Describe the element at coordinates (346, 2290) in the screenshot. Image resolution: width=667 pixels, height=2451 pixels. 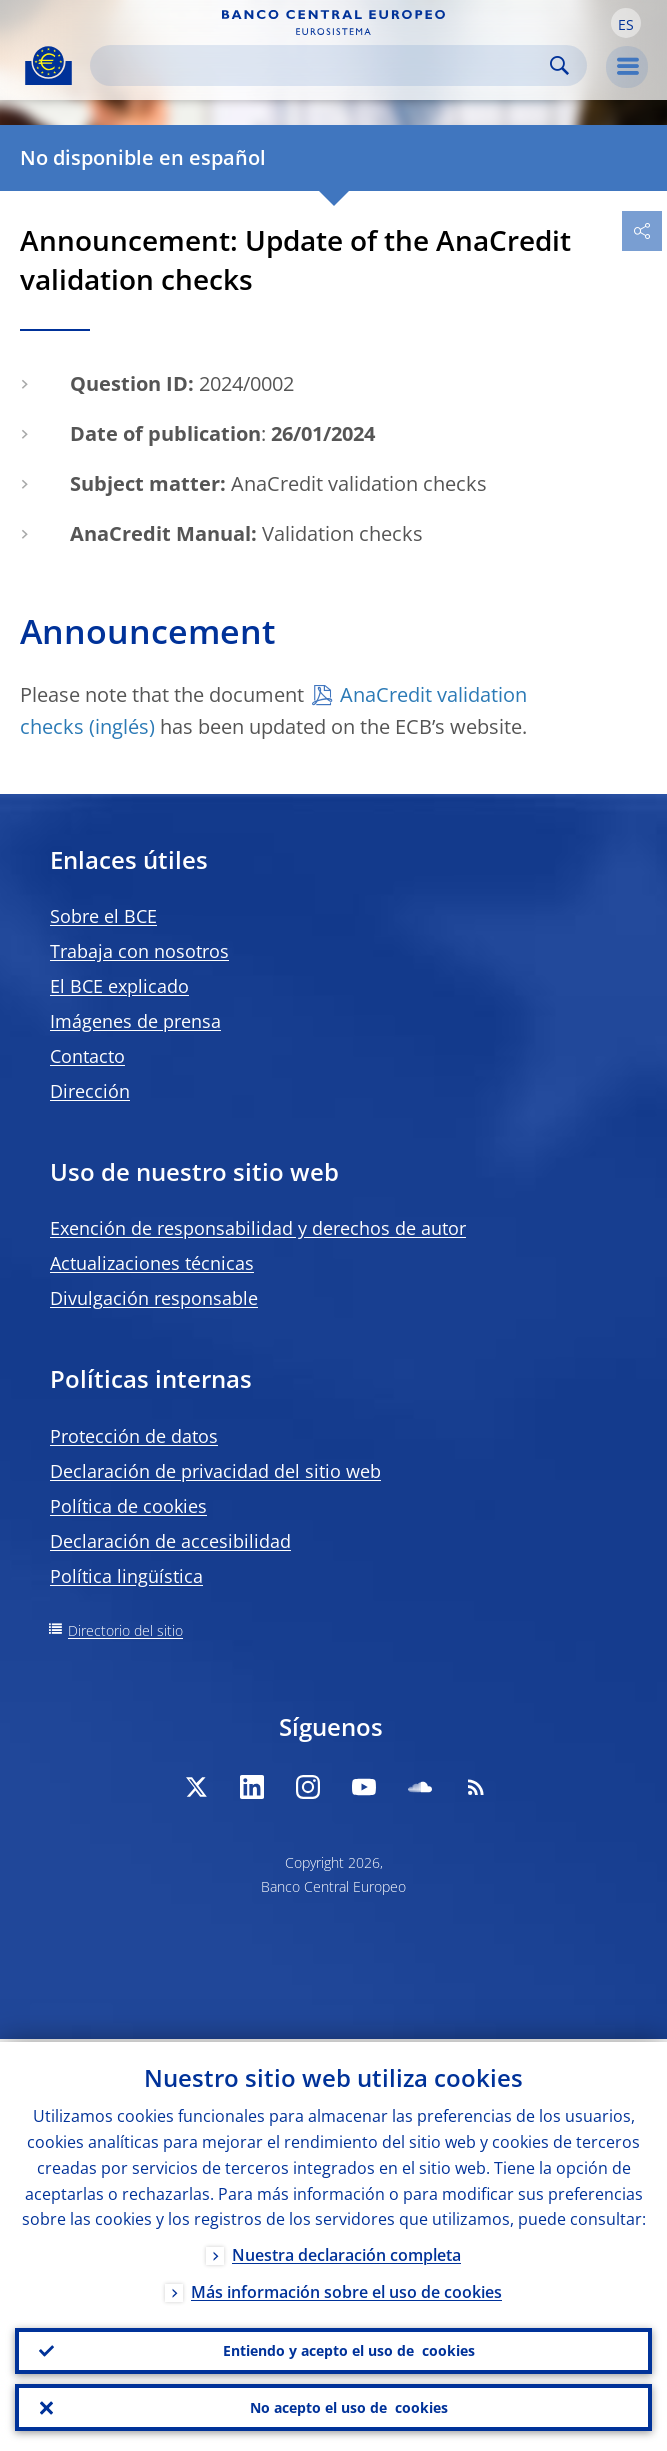
I see `Más información sobre el uso de` at that location.